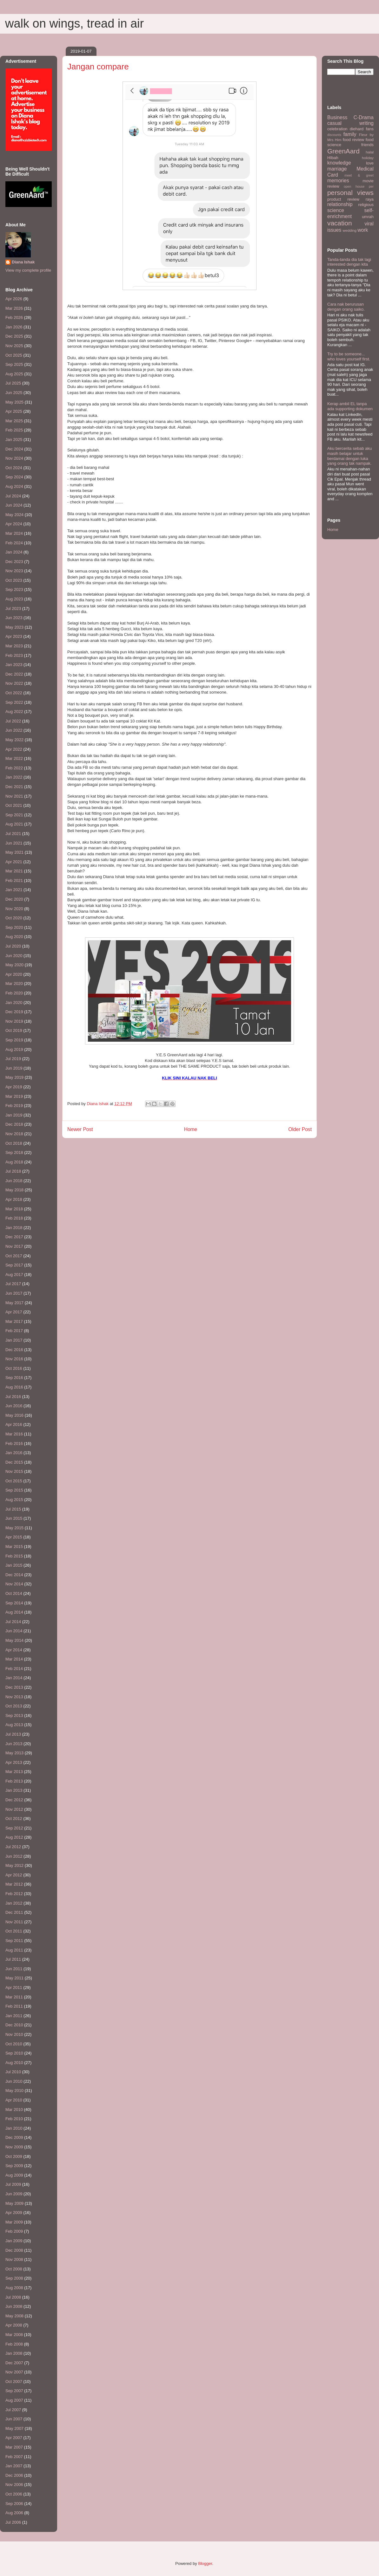 This screenshot has height=2576, width=379. What do you see at coordinates (13, 1875) in the screenshot?
I see `Apr 2012` at bounding box center [13, 1875].